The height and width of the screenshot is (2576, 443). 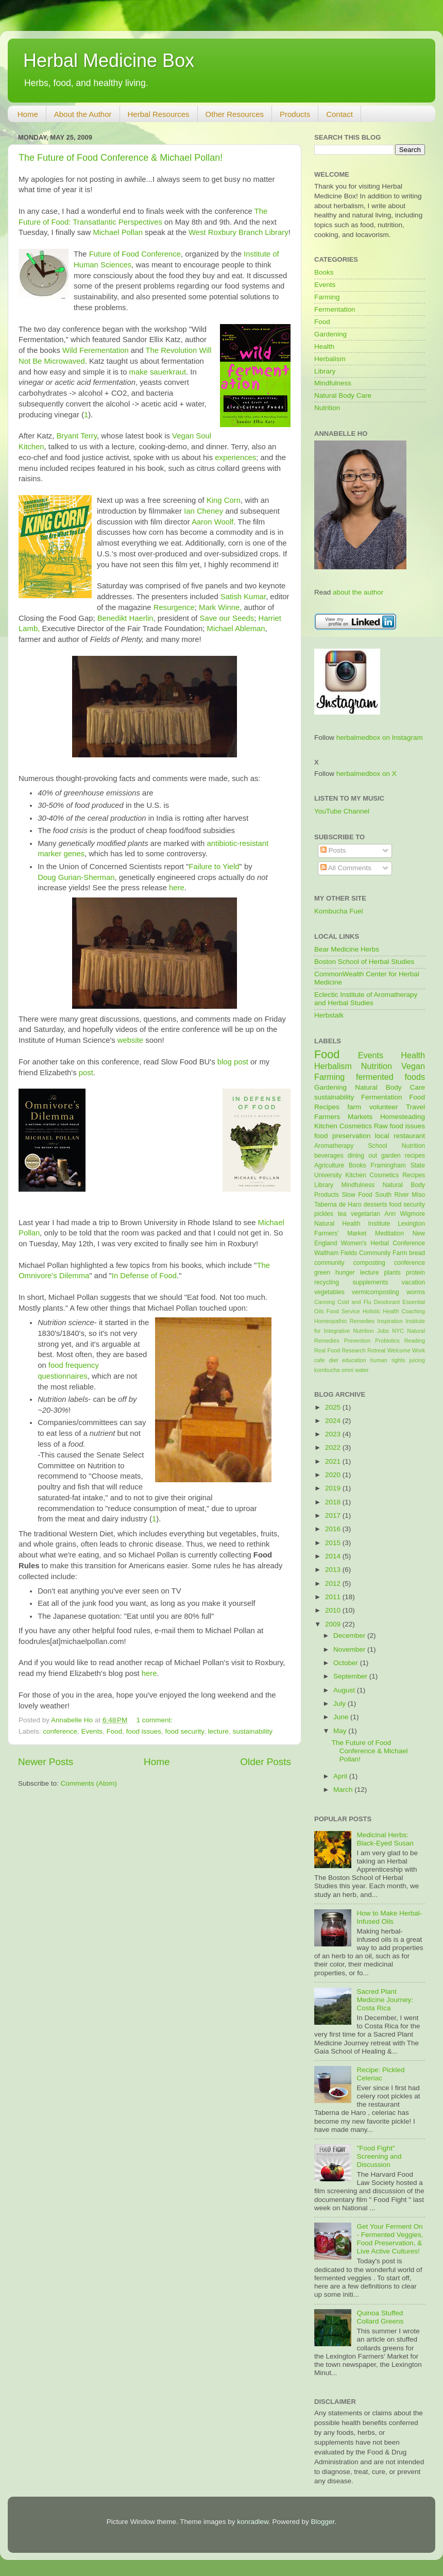 What do you see at coordinates (332, 383) in the screenshot?
I see `Mindfulness` at bounding box center [332, 383].